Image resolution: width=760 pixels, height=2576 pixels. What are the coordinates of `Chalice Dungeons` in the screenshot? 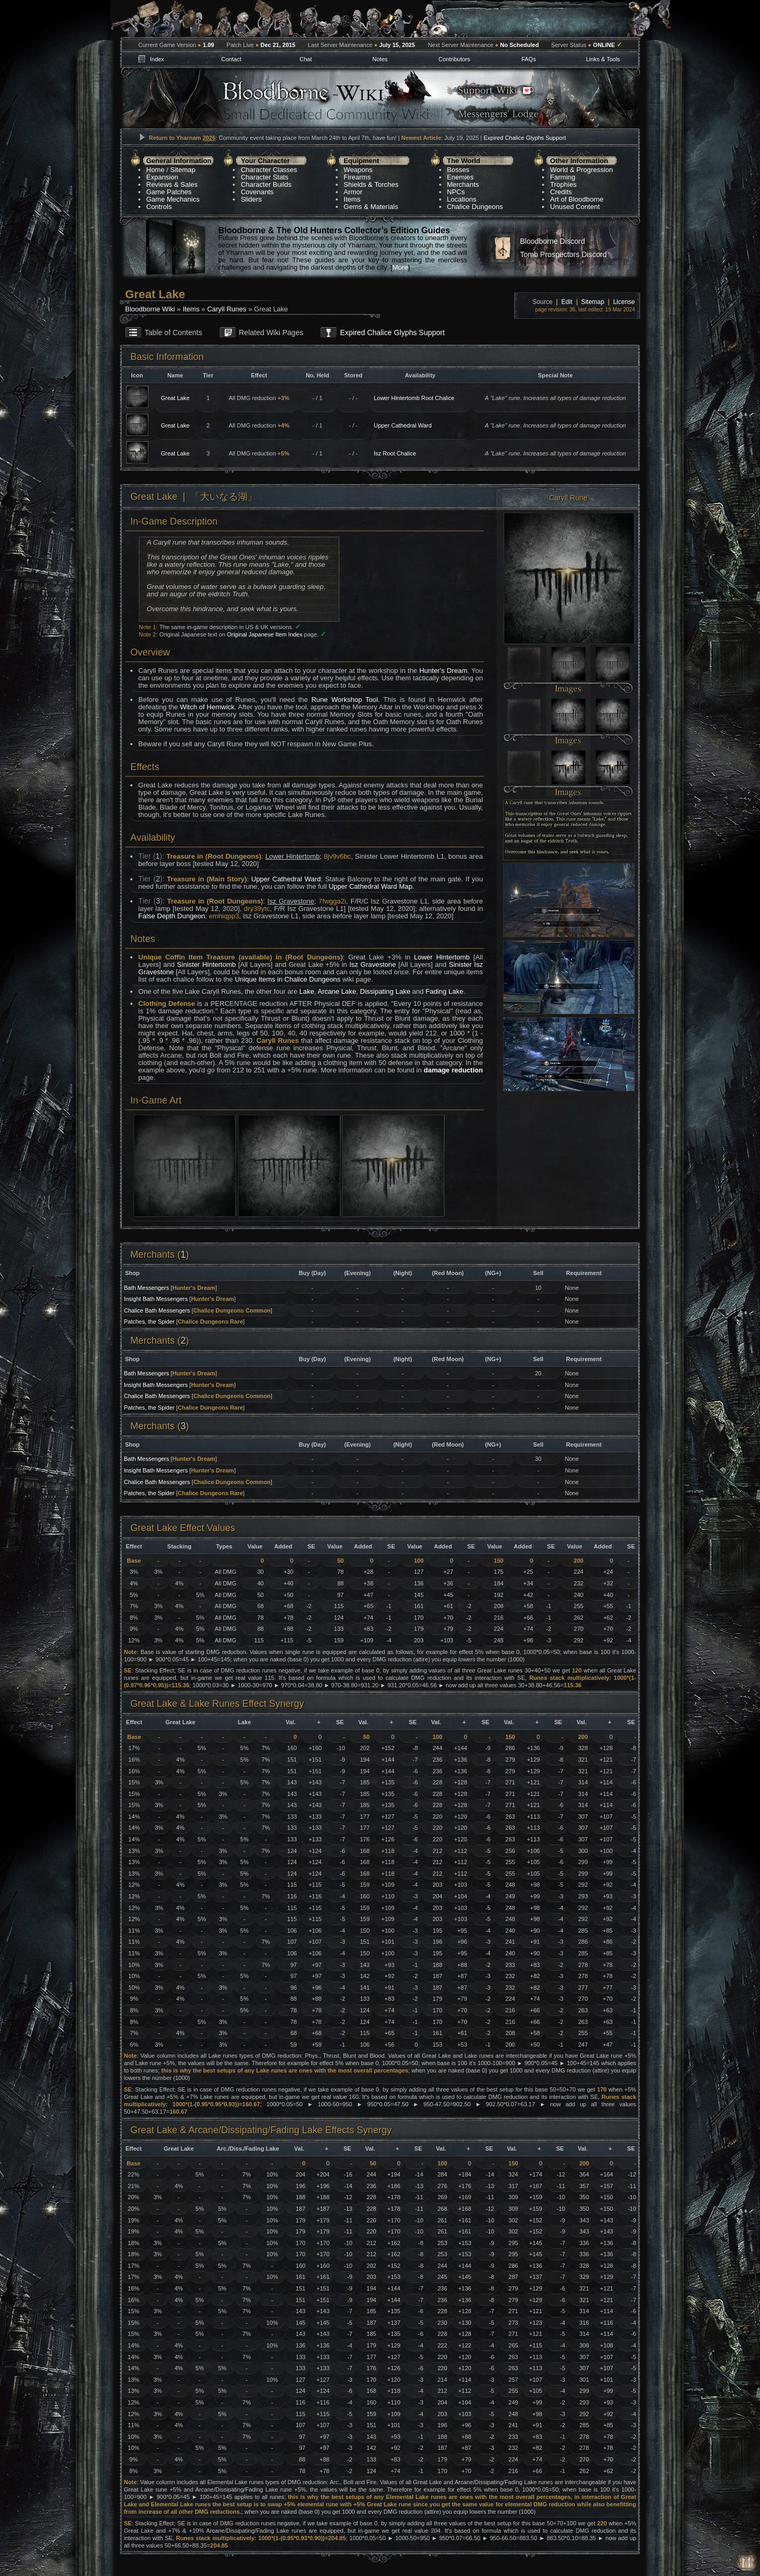 It's located at (475, 207).